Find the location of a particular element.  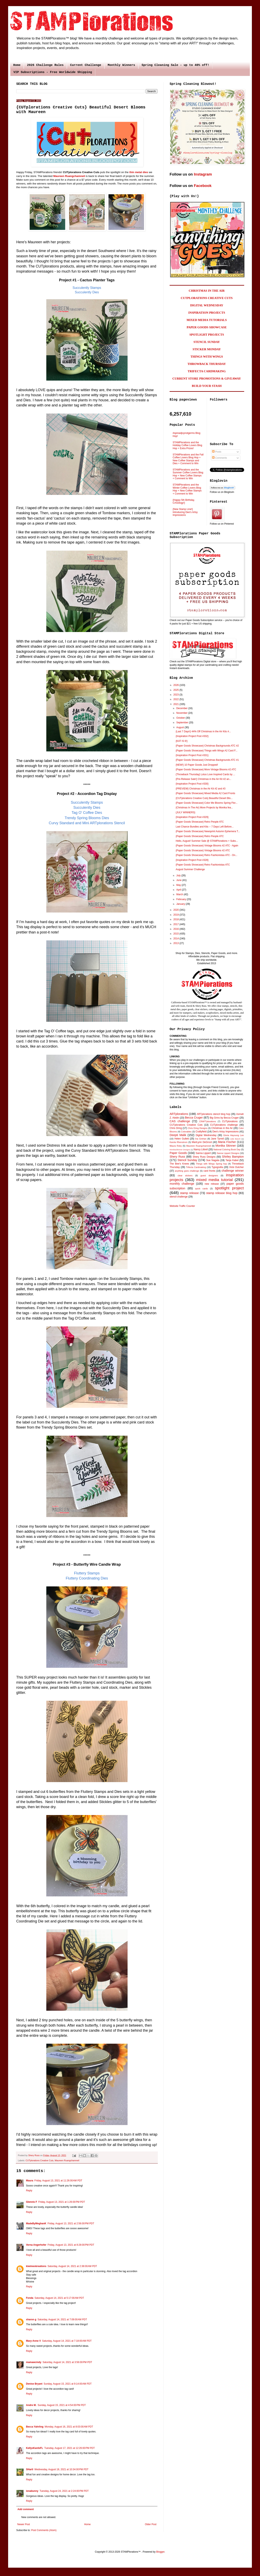

TRIFECTA CARDMAKING is located at coordinates (207, 371).